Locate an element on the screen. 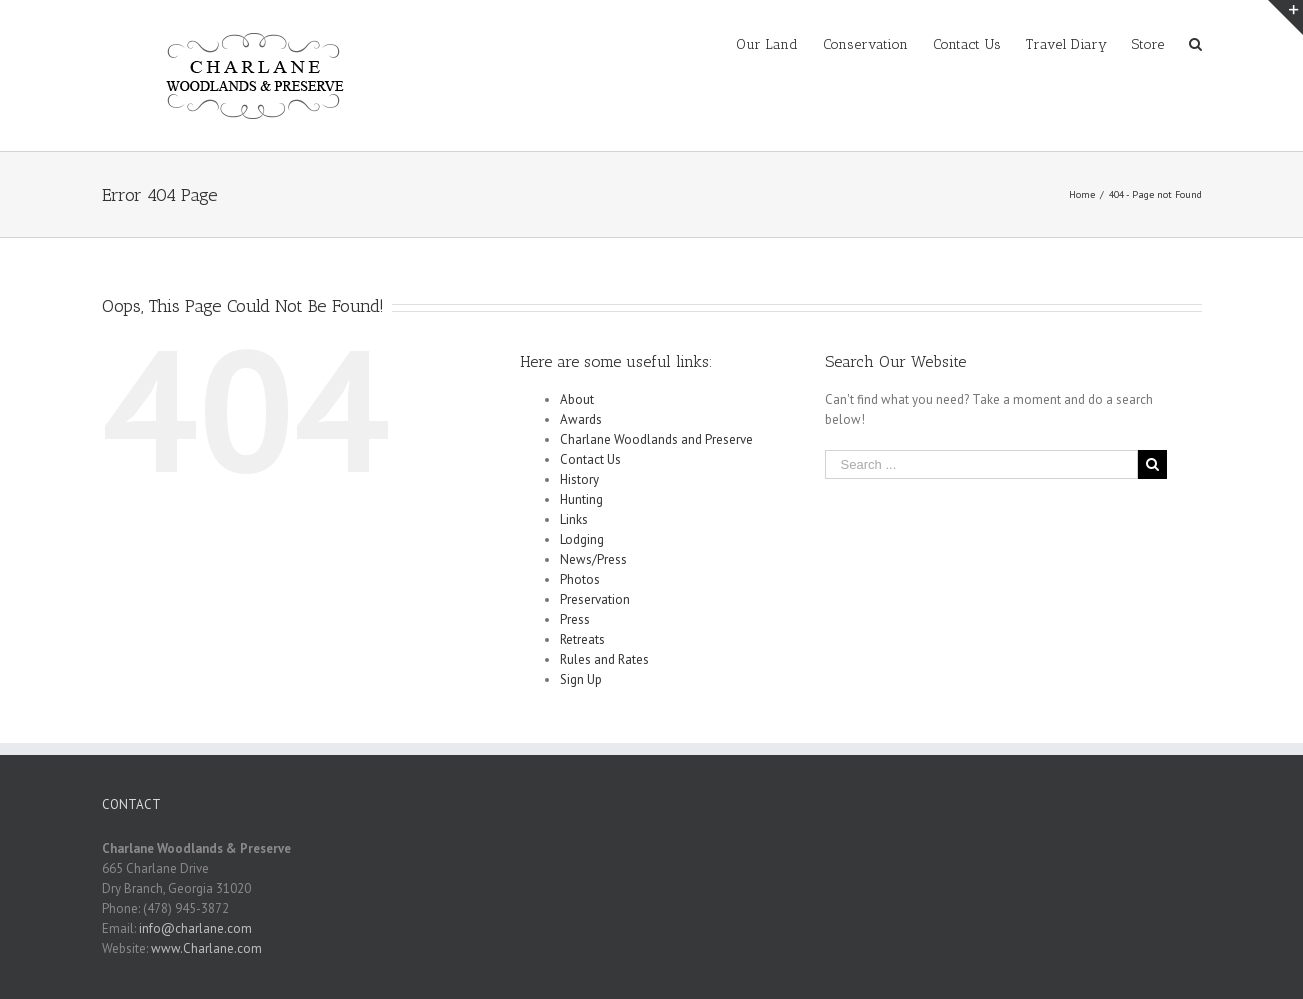 This screenshot has width=1303, height=999. Rules and Rates is located at coordinates (604, 659).